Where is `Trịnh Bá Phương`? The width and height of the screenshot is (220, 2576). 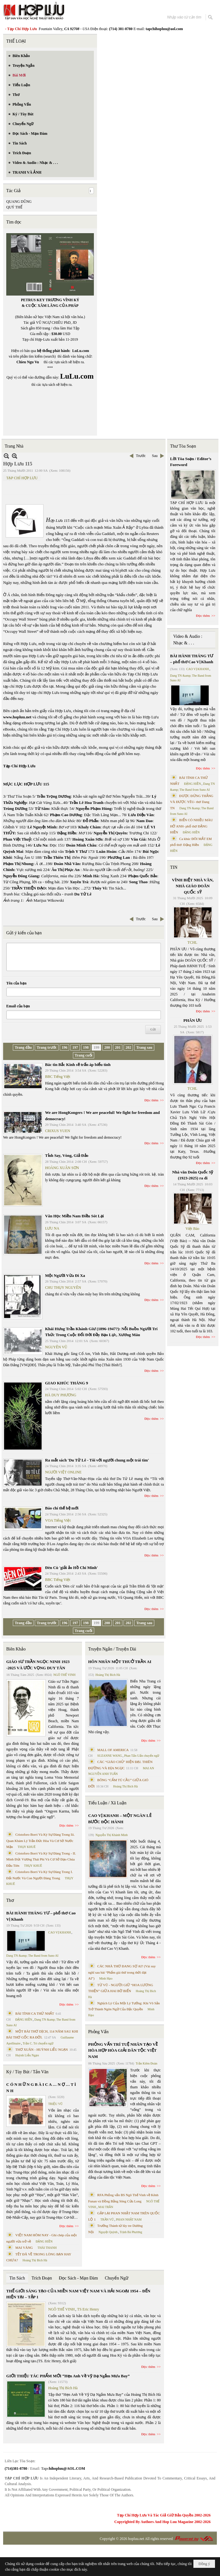
Trịnh Bá Phương is located at coordinates (131, 2232).